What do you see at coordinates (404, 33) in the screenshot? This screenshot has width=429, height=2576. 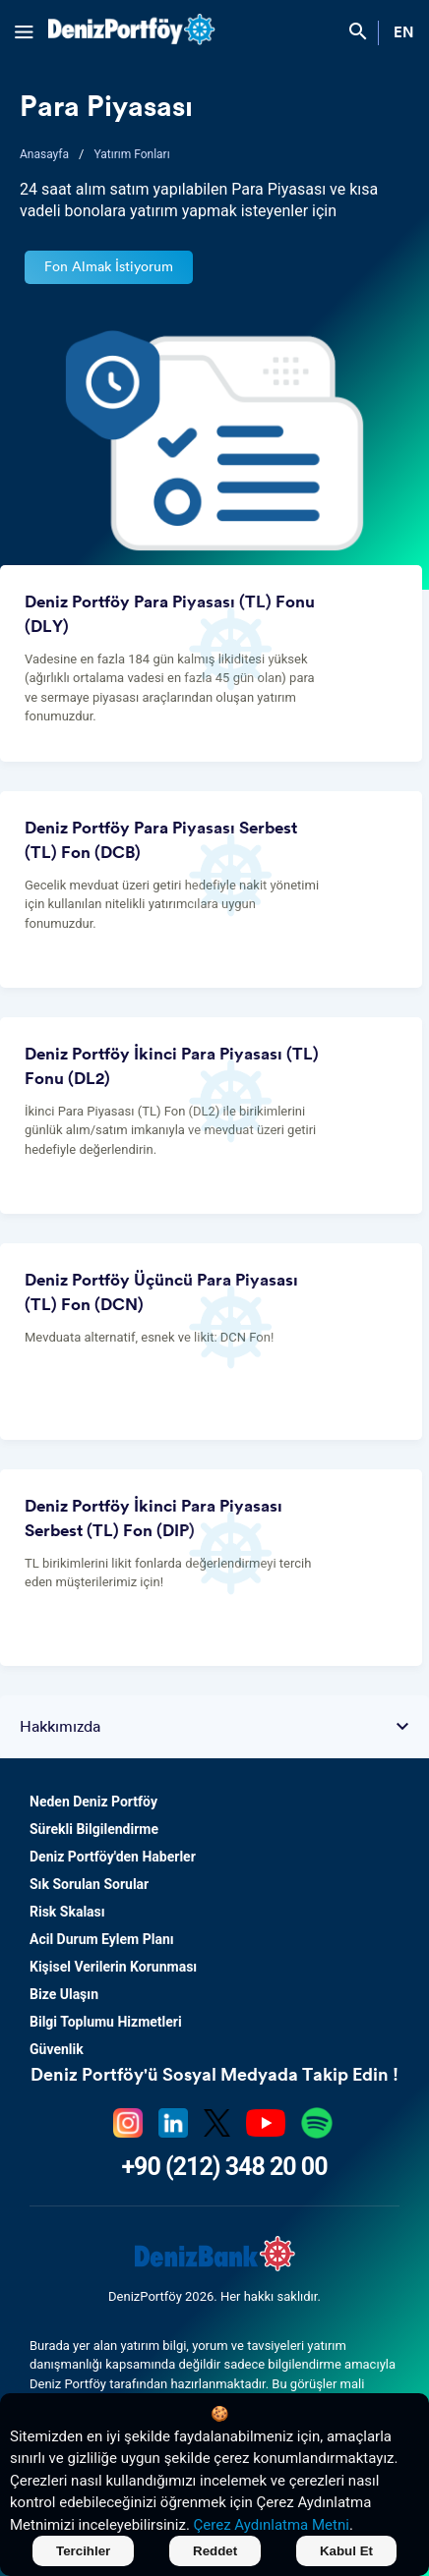 I see `EN` at bounding box center [404, 33].